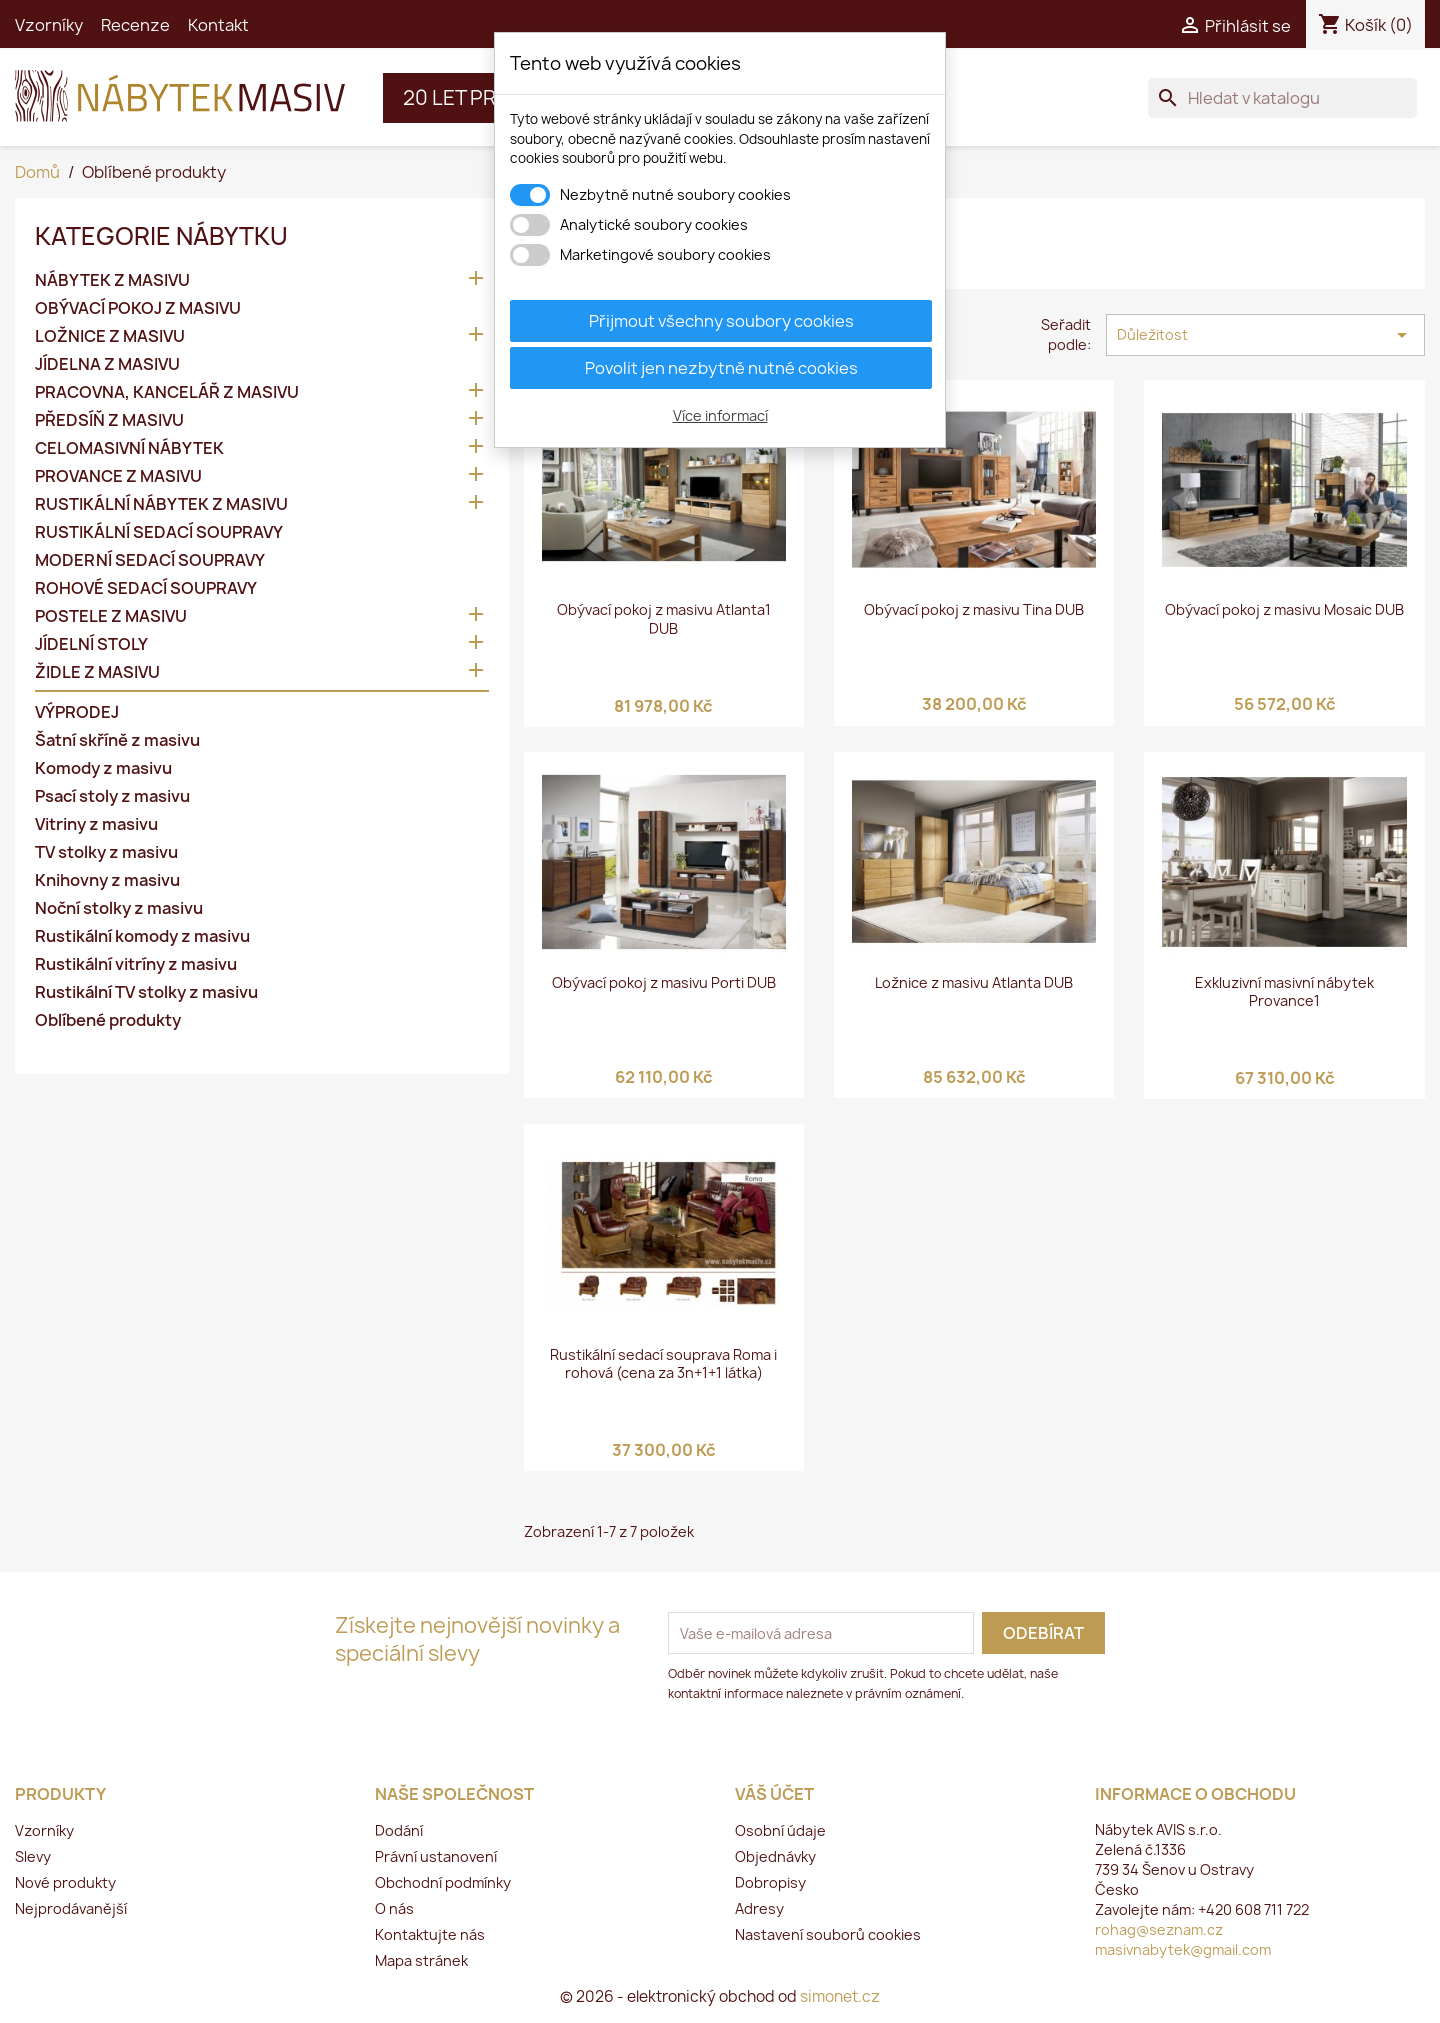 Image resolution: width=1440 pixels, height=2023 pixels. What do you see at coordinates (770, 1882) in the screenshot?
I see `Dobropisy` at bounding box center [770, 1882].